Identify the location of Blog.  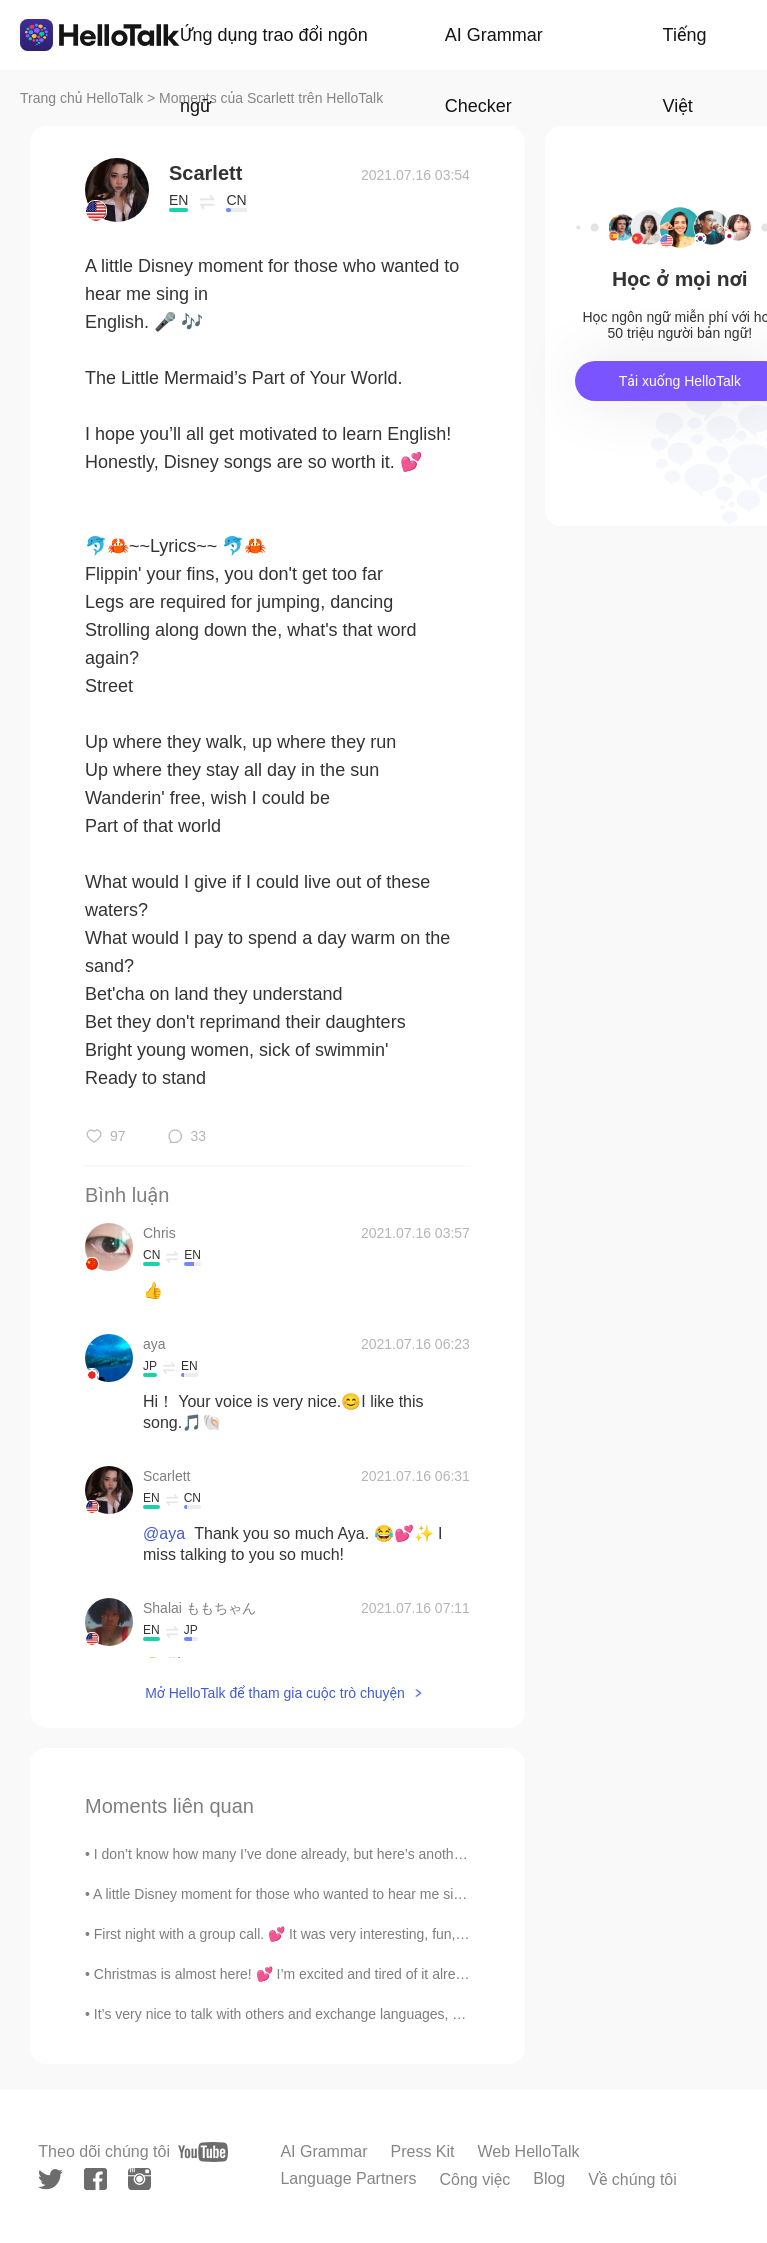
(549, 2178).